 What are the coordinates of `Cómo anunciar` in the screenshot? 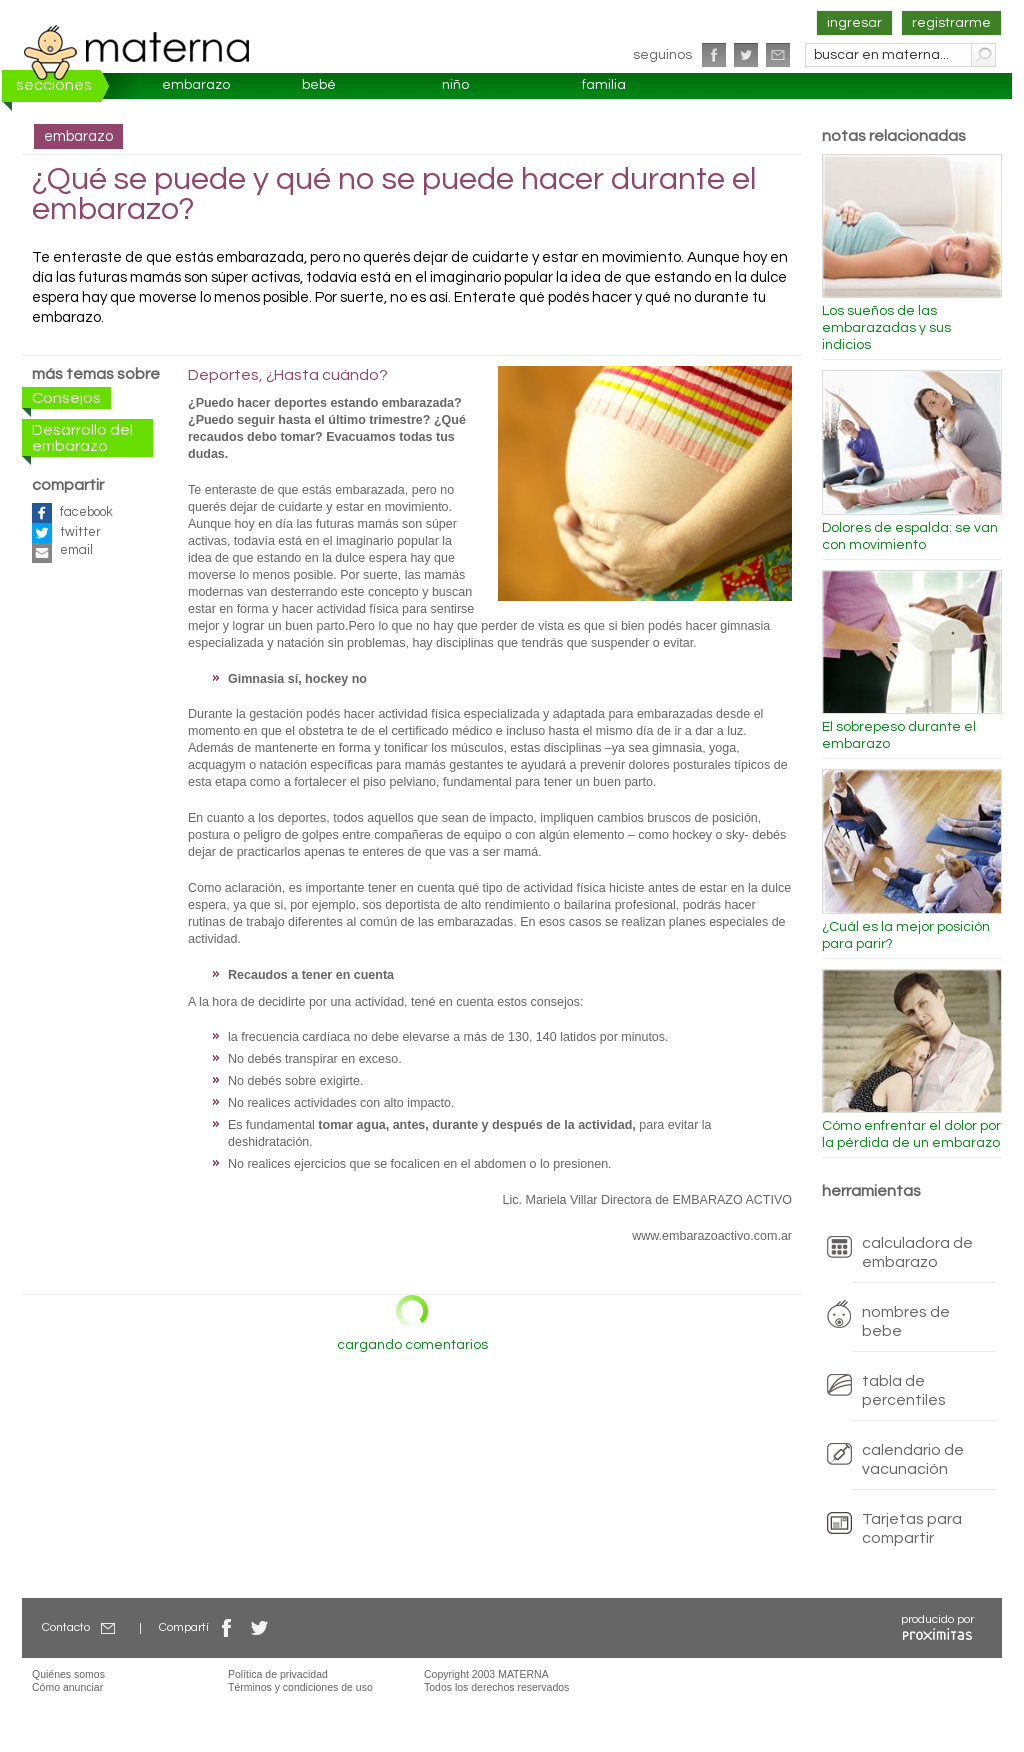 It's located at (67, 1687).